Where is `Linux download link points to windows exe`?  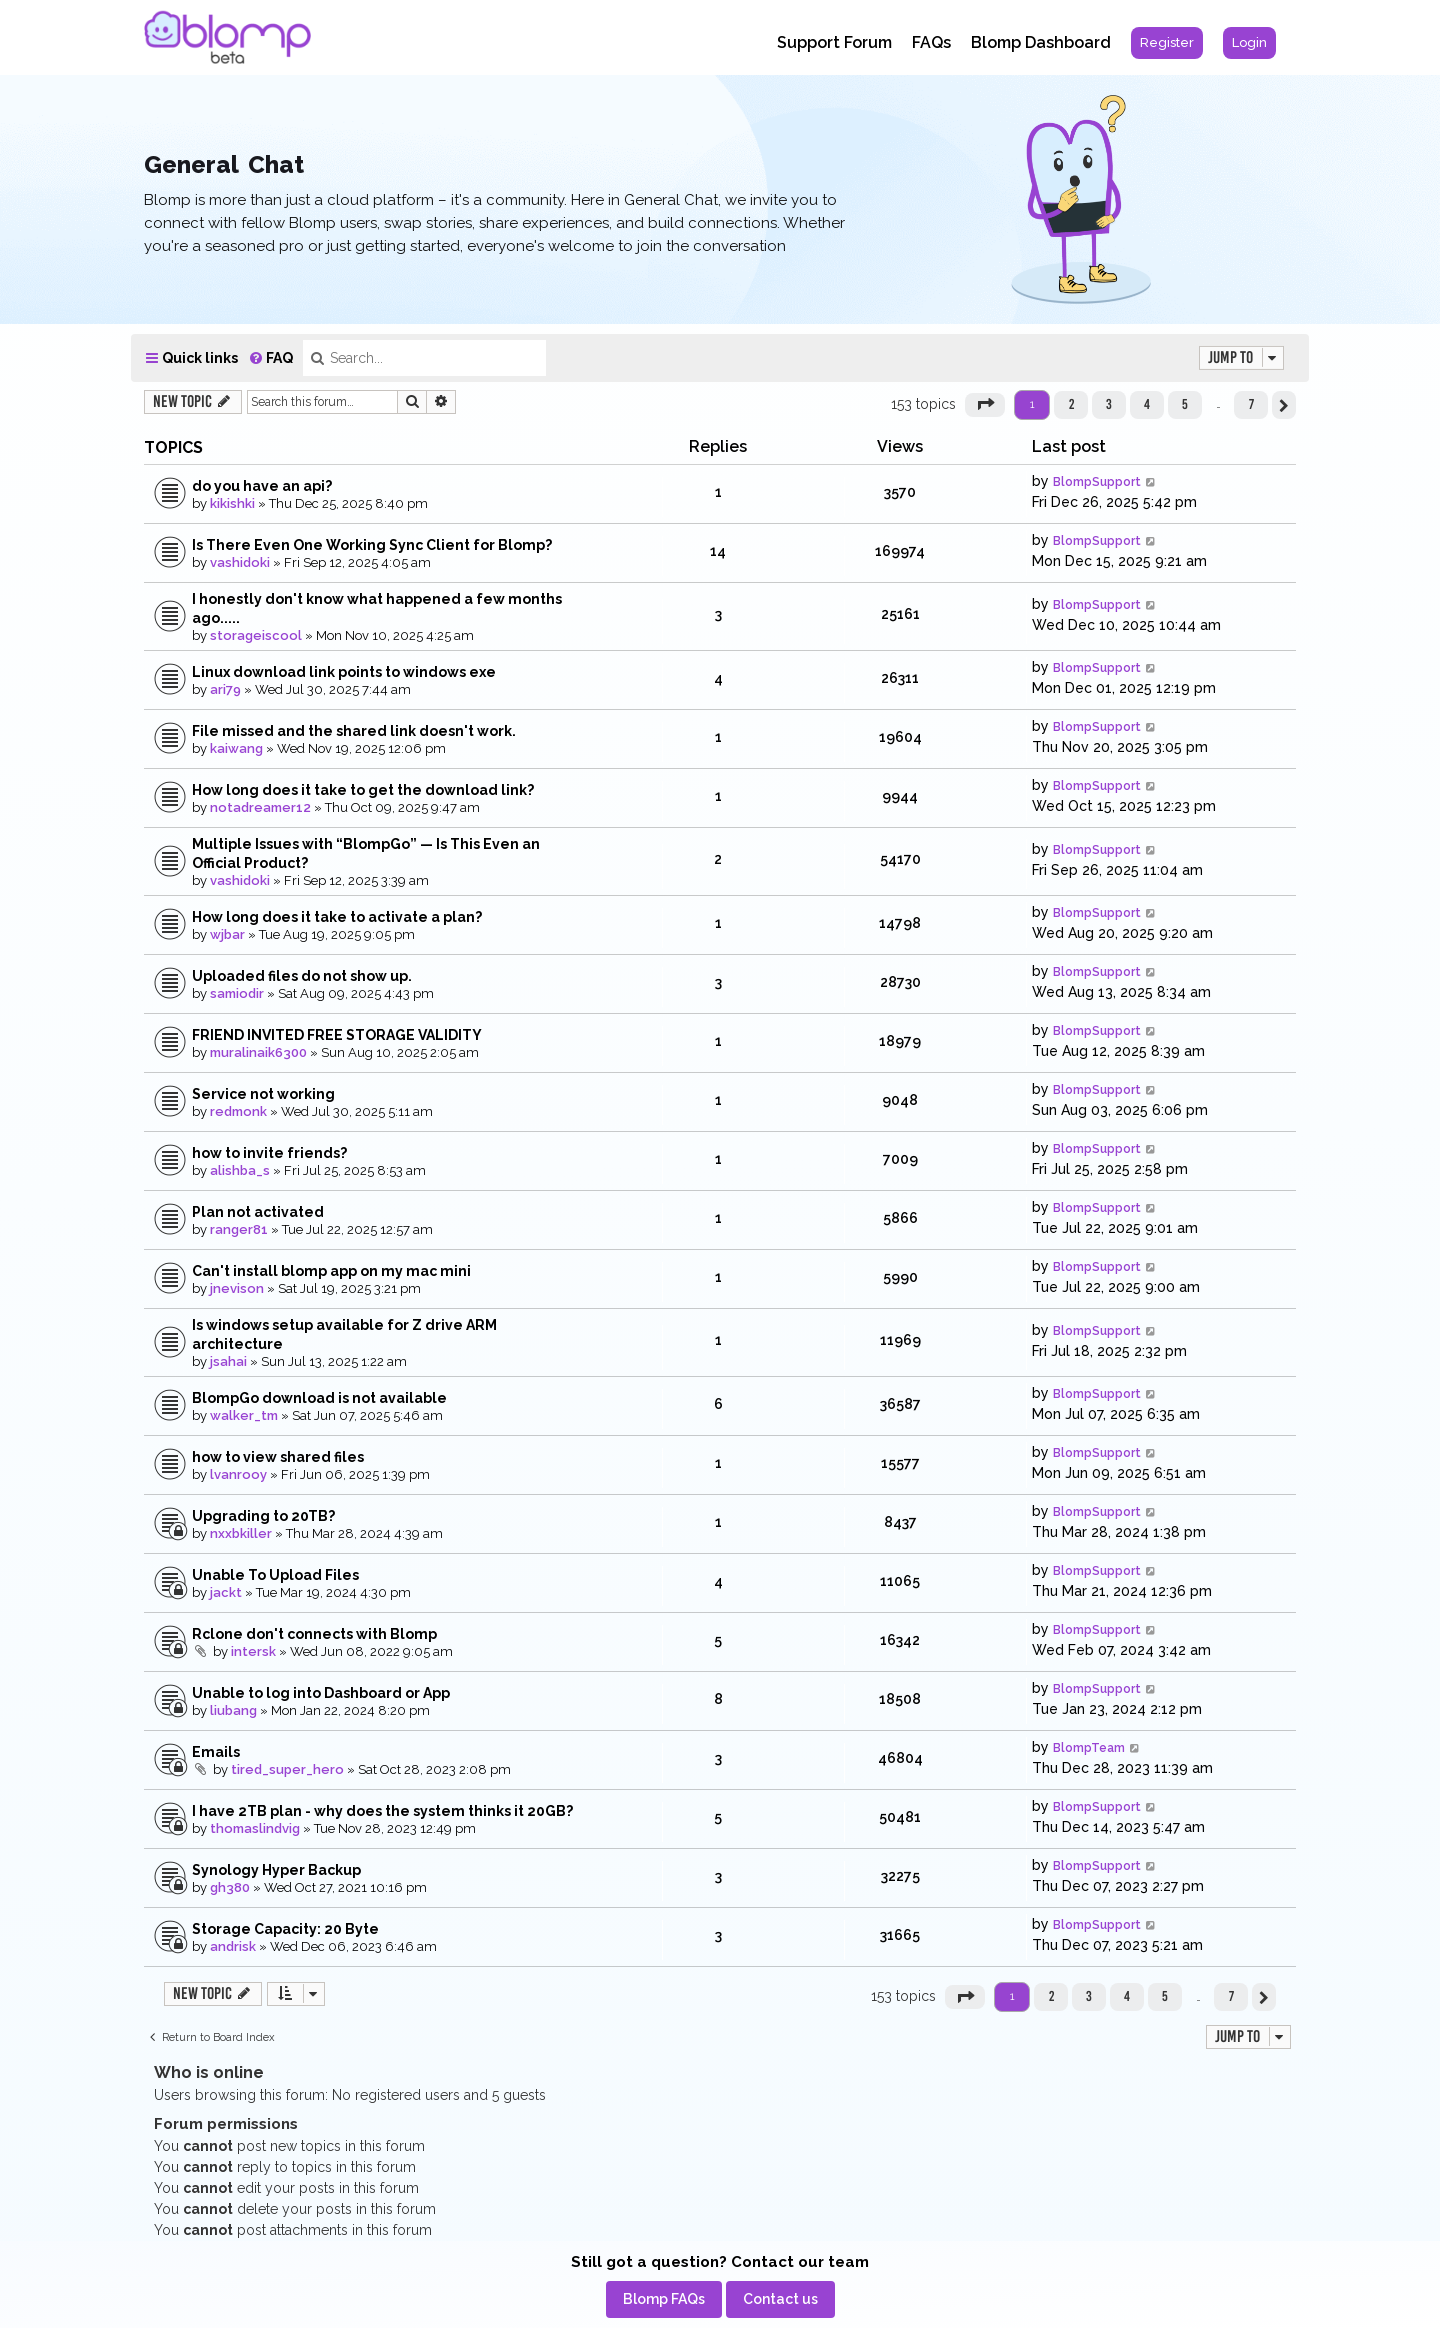
Linux download link points to windows exe is located at coordinates (344, 672).